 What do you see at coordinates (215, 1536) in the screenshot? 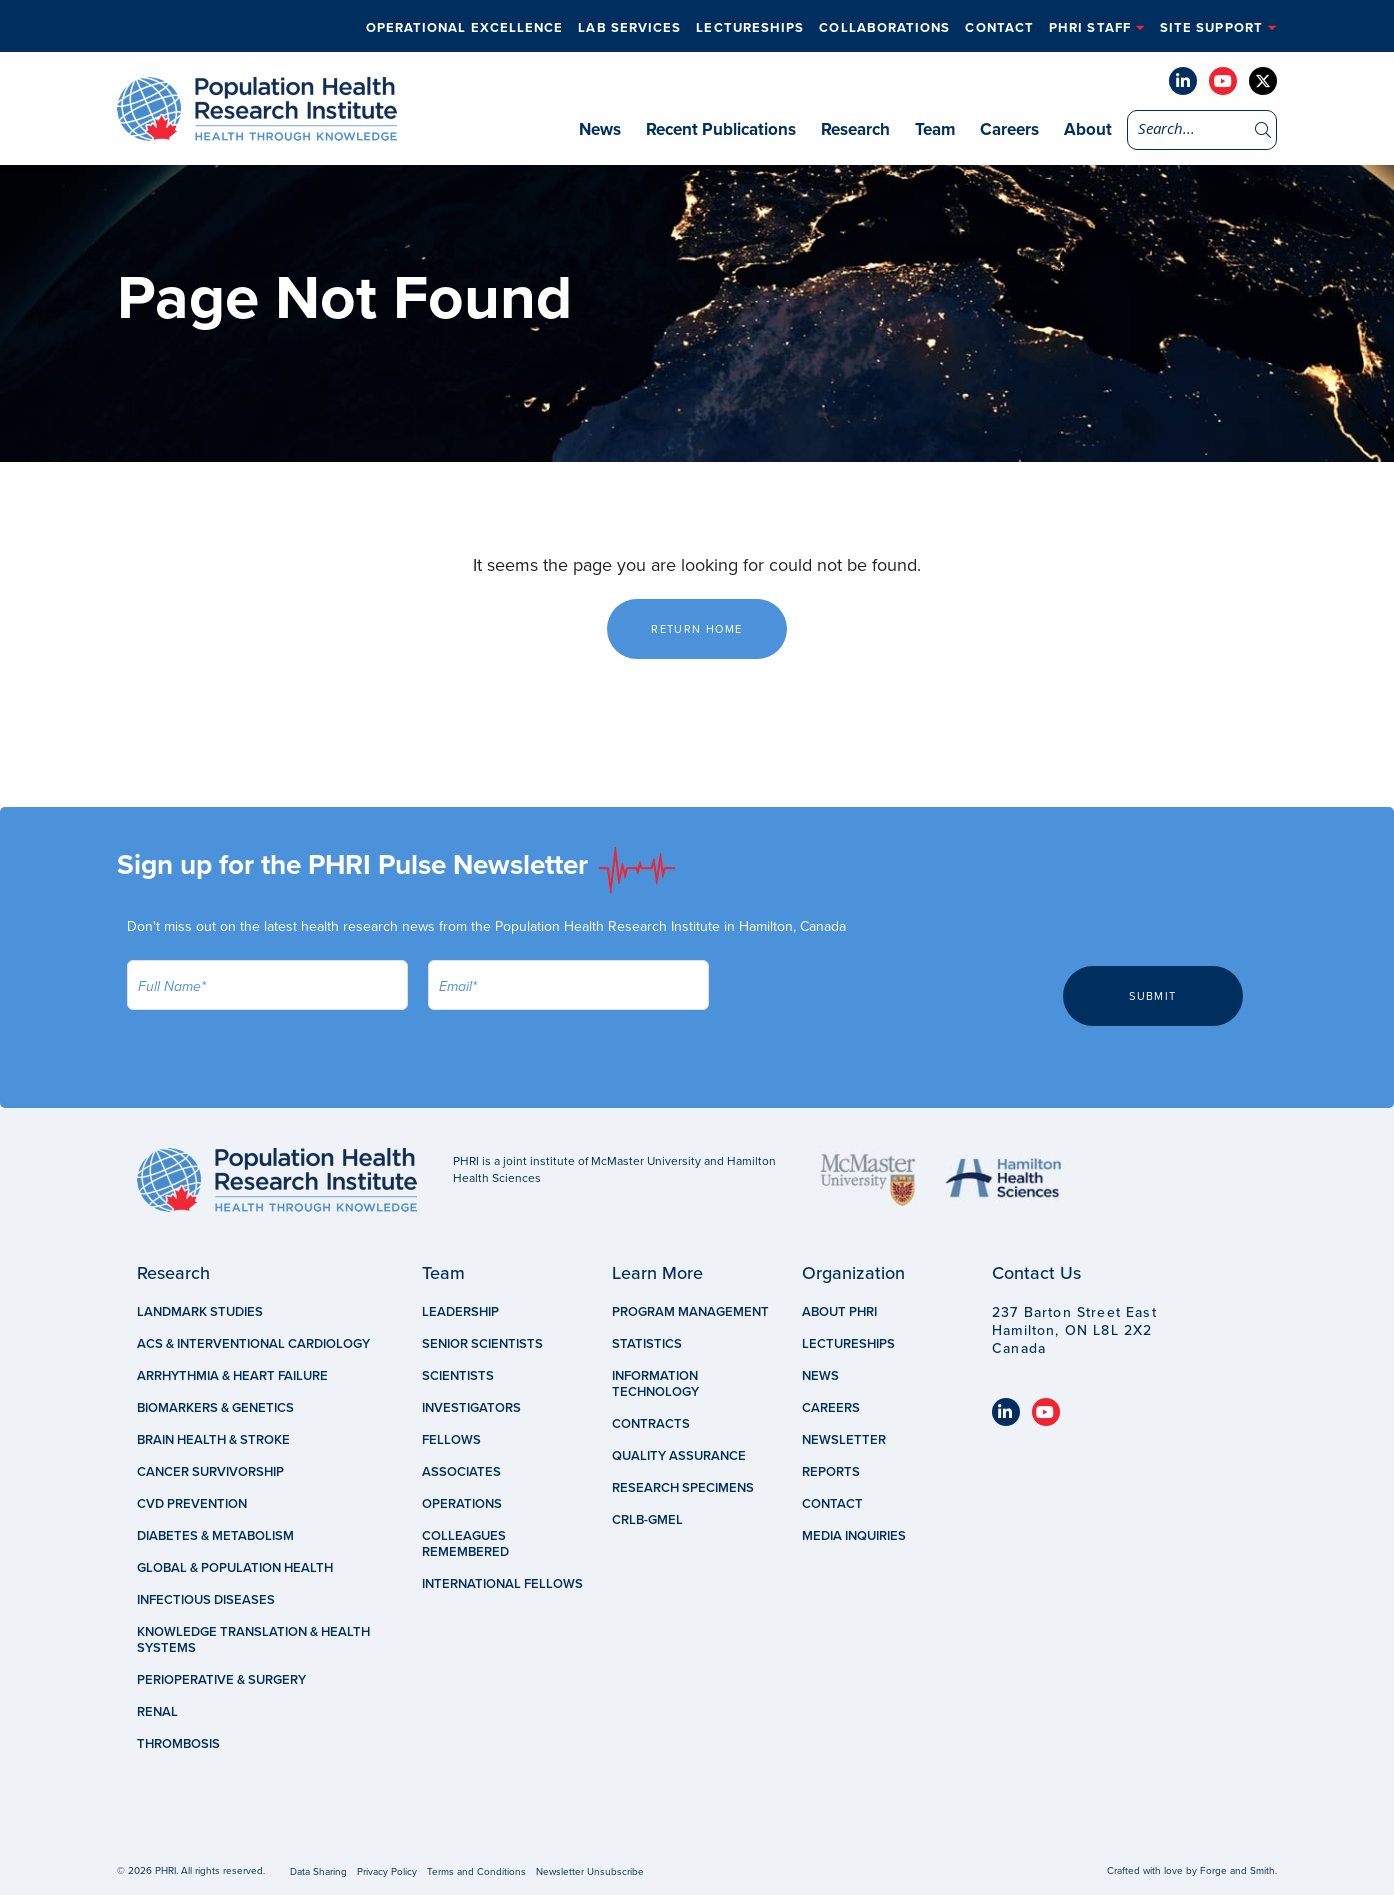
I see `Diabetes & Metabolism` at bounding box center [215, 1536].